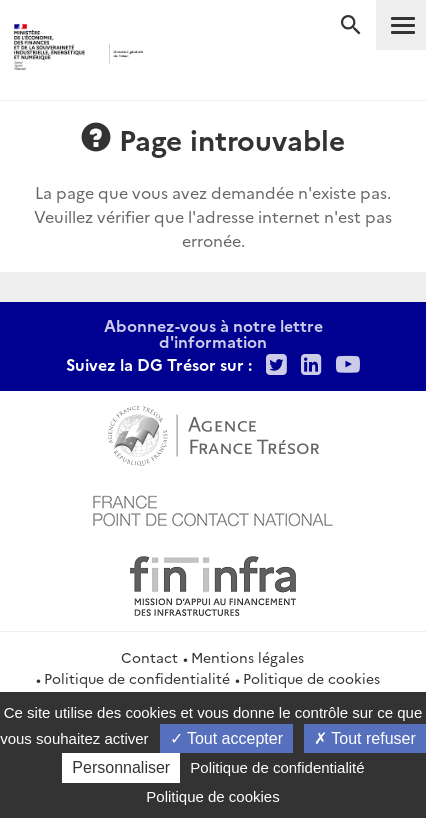 The width and height of the screenshot is (426, 818). I want to click on Personnaliser, so click(121, 767).